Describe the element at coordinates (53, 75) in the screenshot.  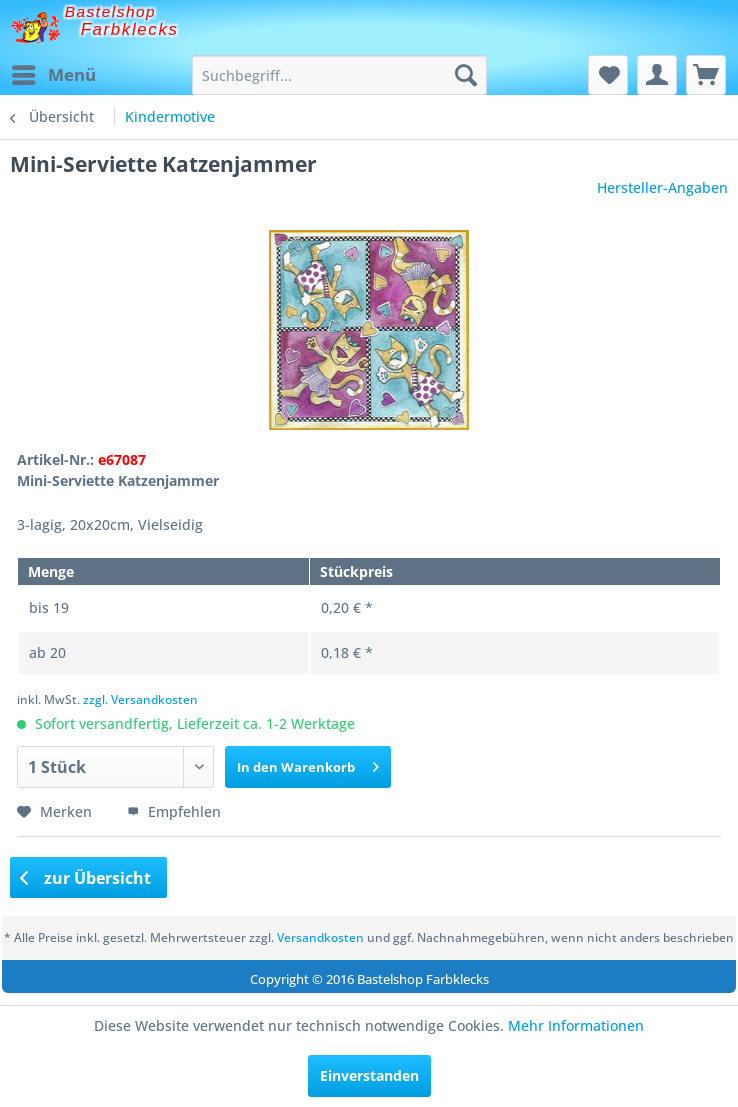
I see `[menuitem]` at that location.